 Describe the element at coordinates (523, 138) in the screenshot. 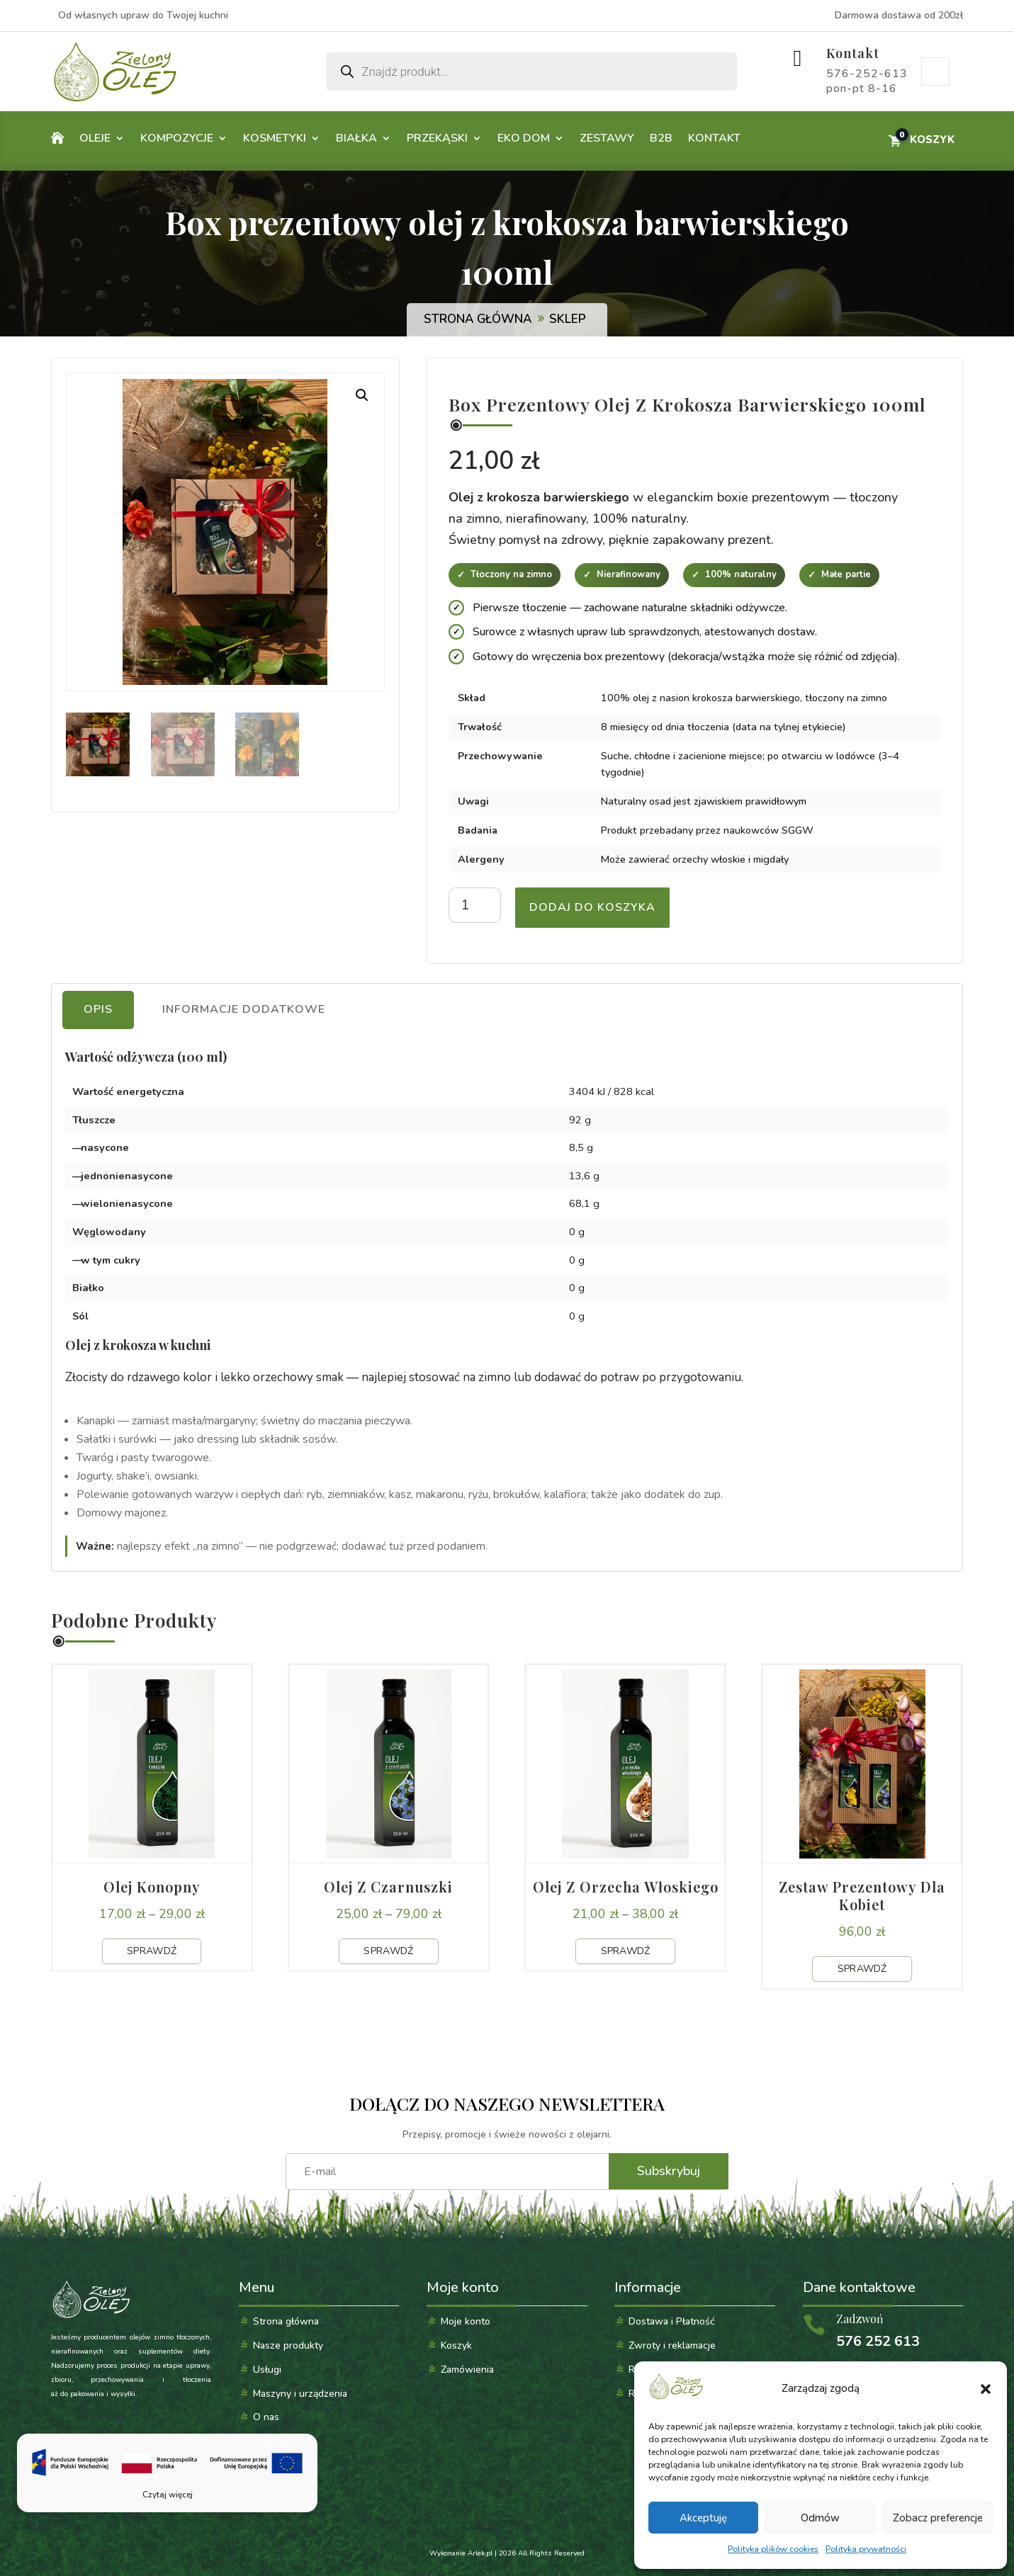

I see `Eko dom` at that location.